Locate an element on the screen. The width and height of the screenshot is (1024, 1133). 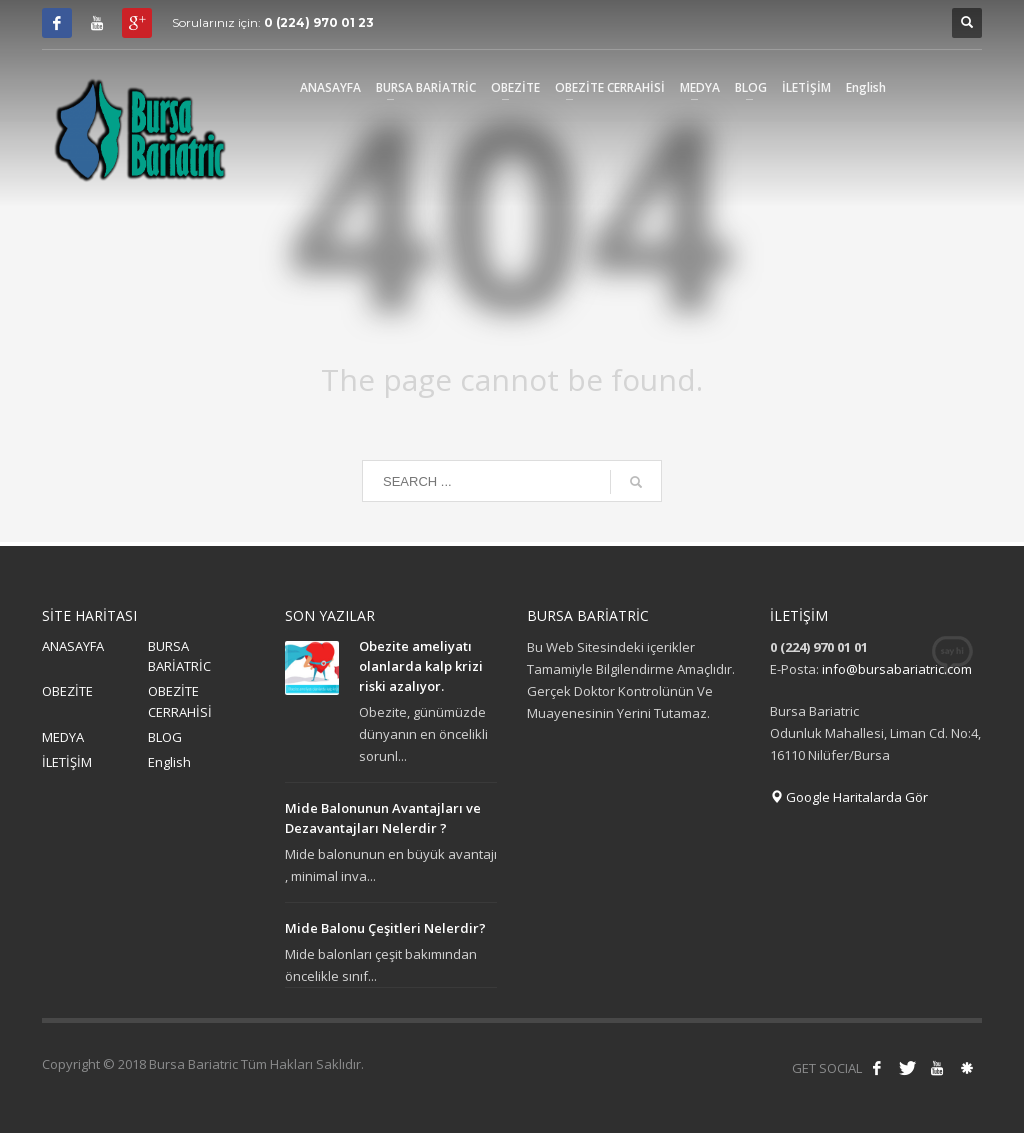
Obezite ameliyatı olanlarda kalp krizi riski azalıyor. is located at coordinates (421, 666).